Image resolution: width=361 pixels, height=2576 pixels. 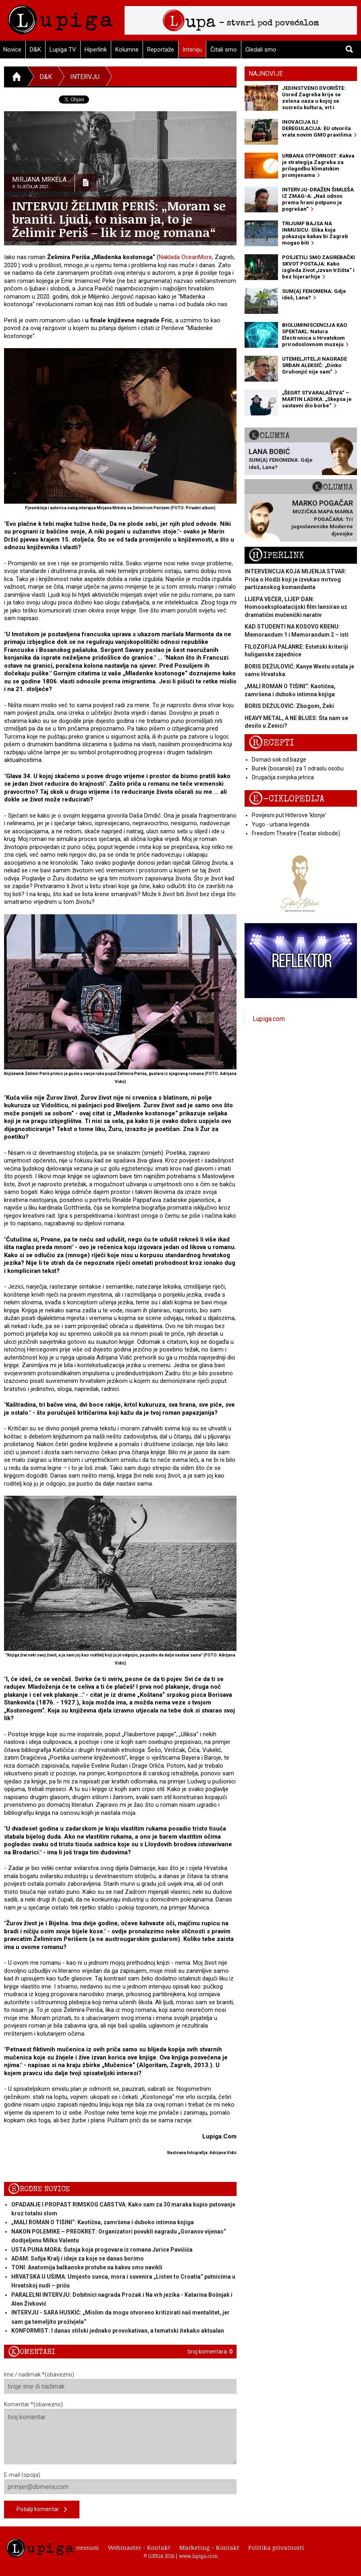 I want to click on Impressum, so click(x=82, y=2547).